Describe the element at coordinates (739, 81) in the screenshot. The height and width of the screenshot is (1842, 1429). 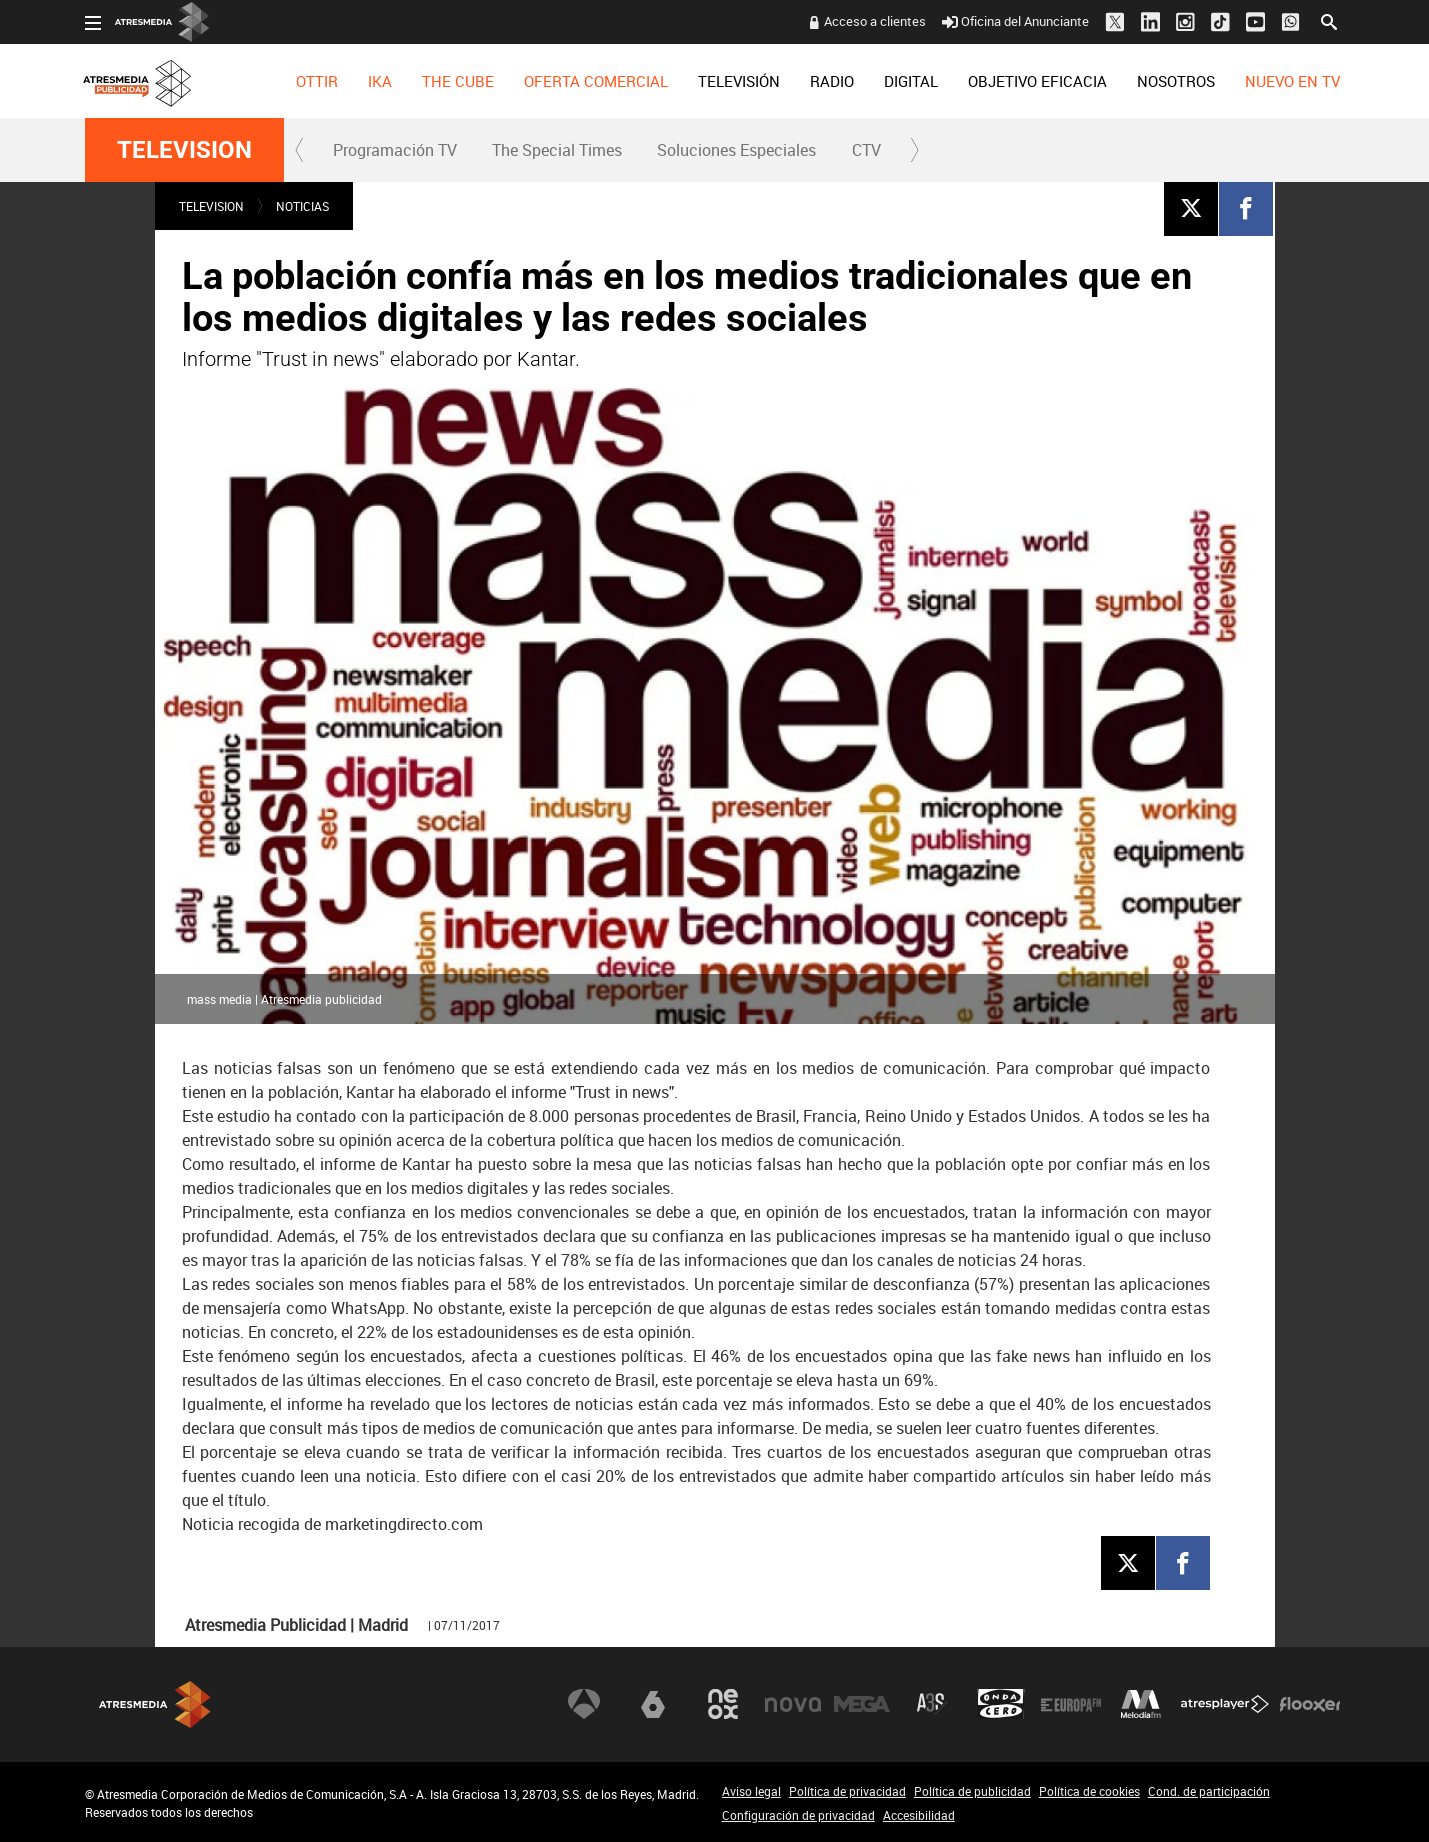
I see `TELEVISIÓN` at that location.